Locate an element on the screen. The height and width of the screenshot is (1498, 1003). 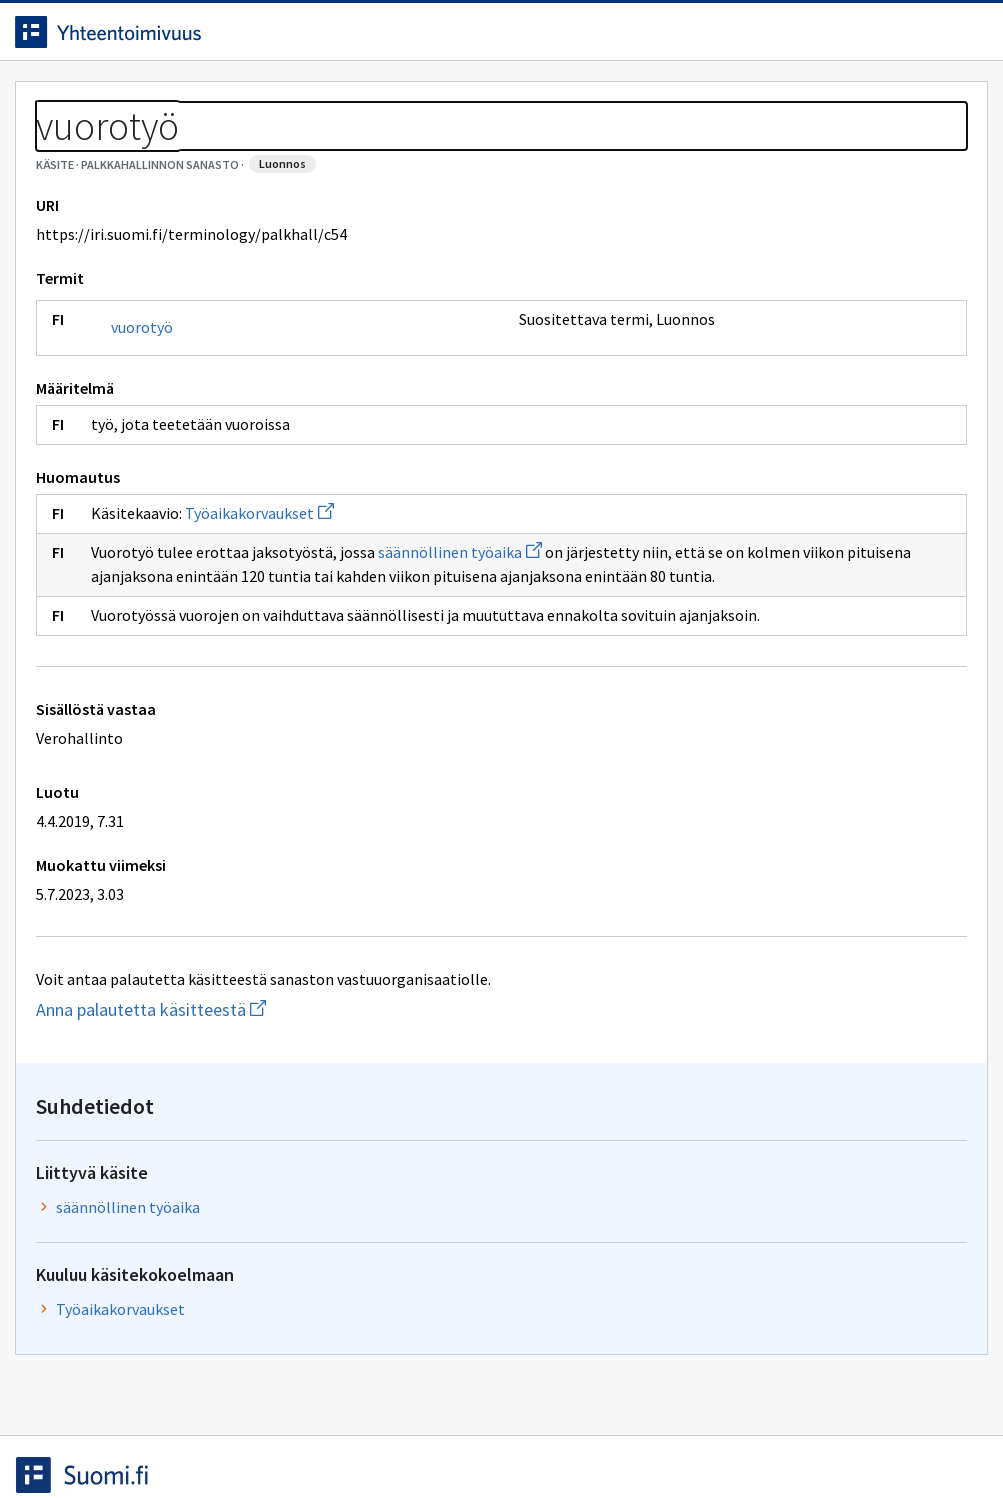
[Murupolku] is located at coordinates (501, 150).